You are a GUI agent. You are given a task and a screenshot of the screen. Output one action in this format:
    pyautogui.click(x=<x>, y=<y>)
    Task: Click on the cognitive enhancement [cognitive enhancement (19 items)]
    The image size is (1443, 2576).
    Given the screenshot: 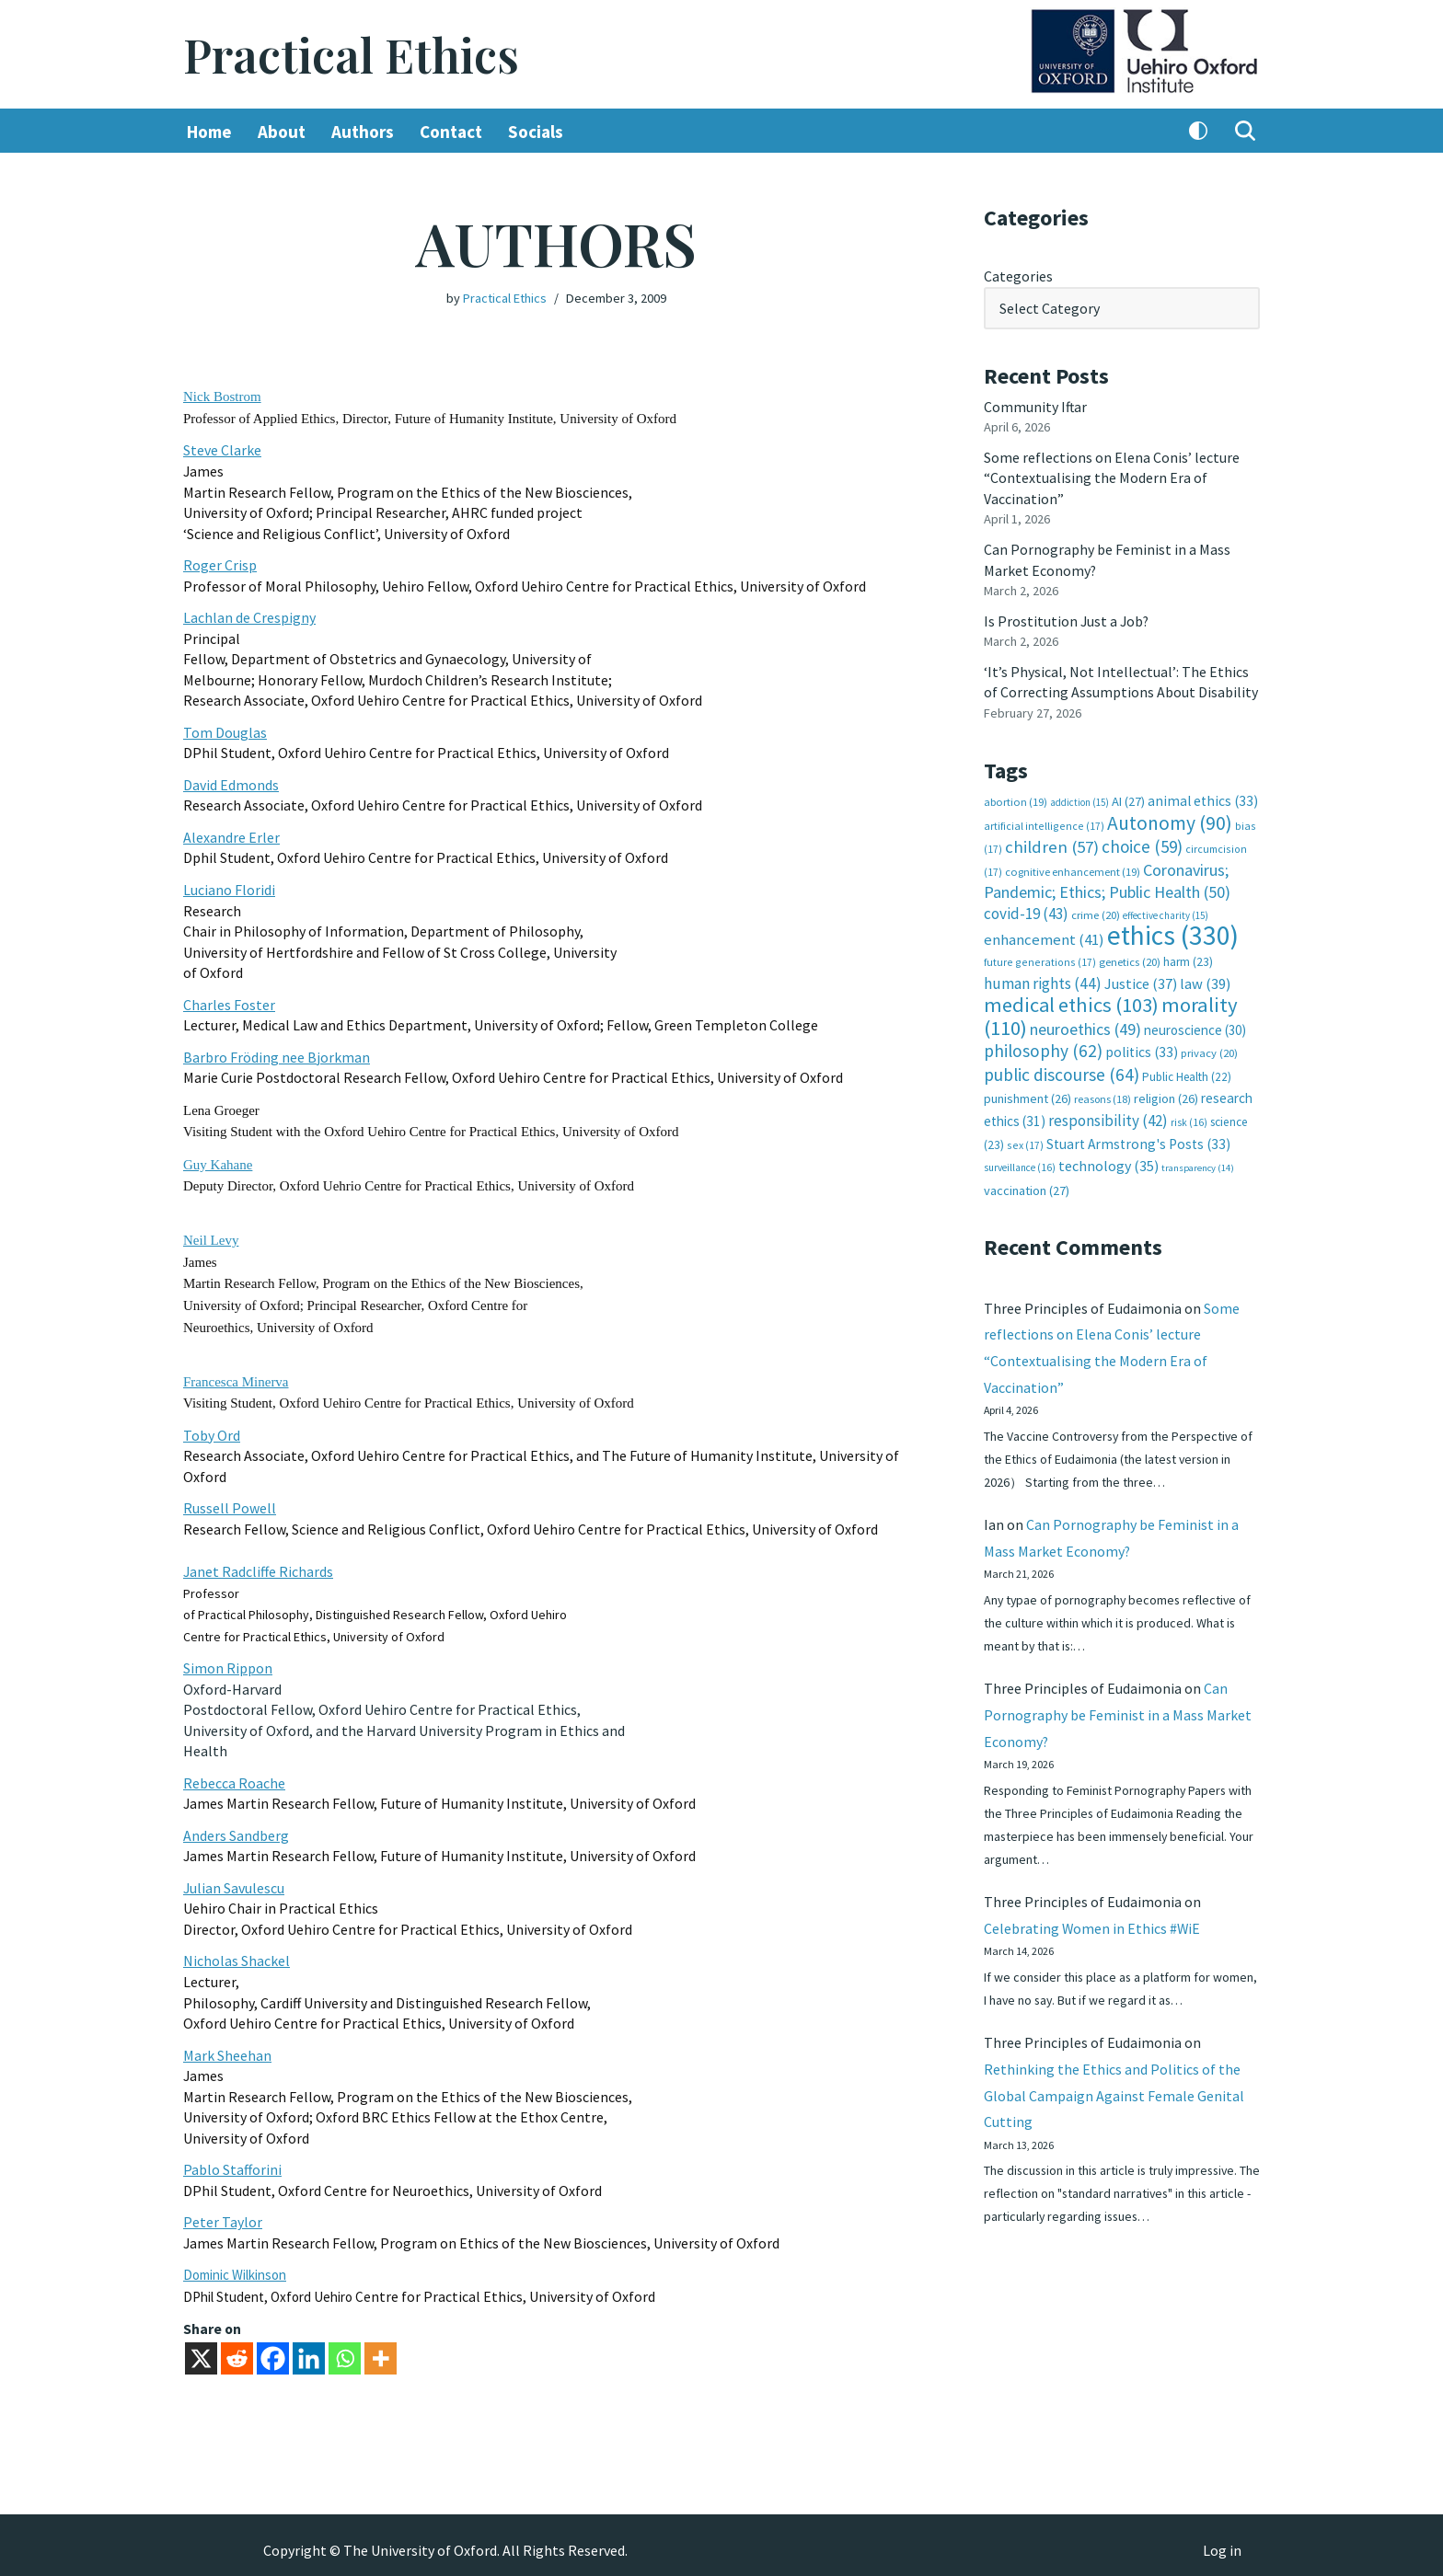 What is the action you would take?
    pyautogui.click(x=1072, y=868)
    